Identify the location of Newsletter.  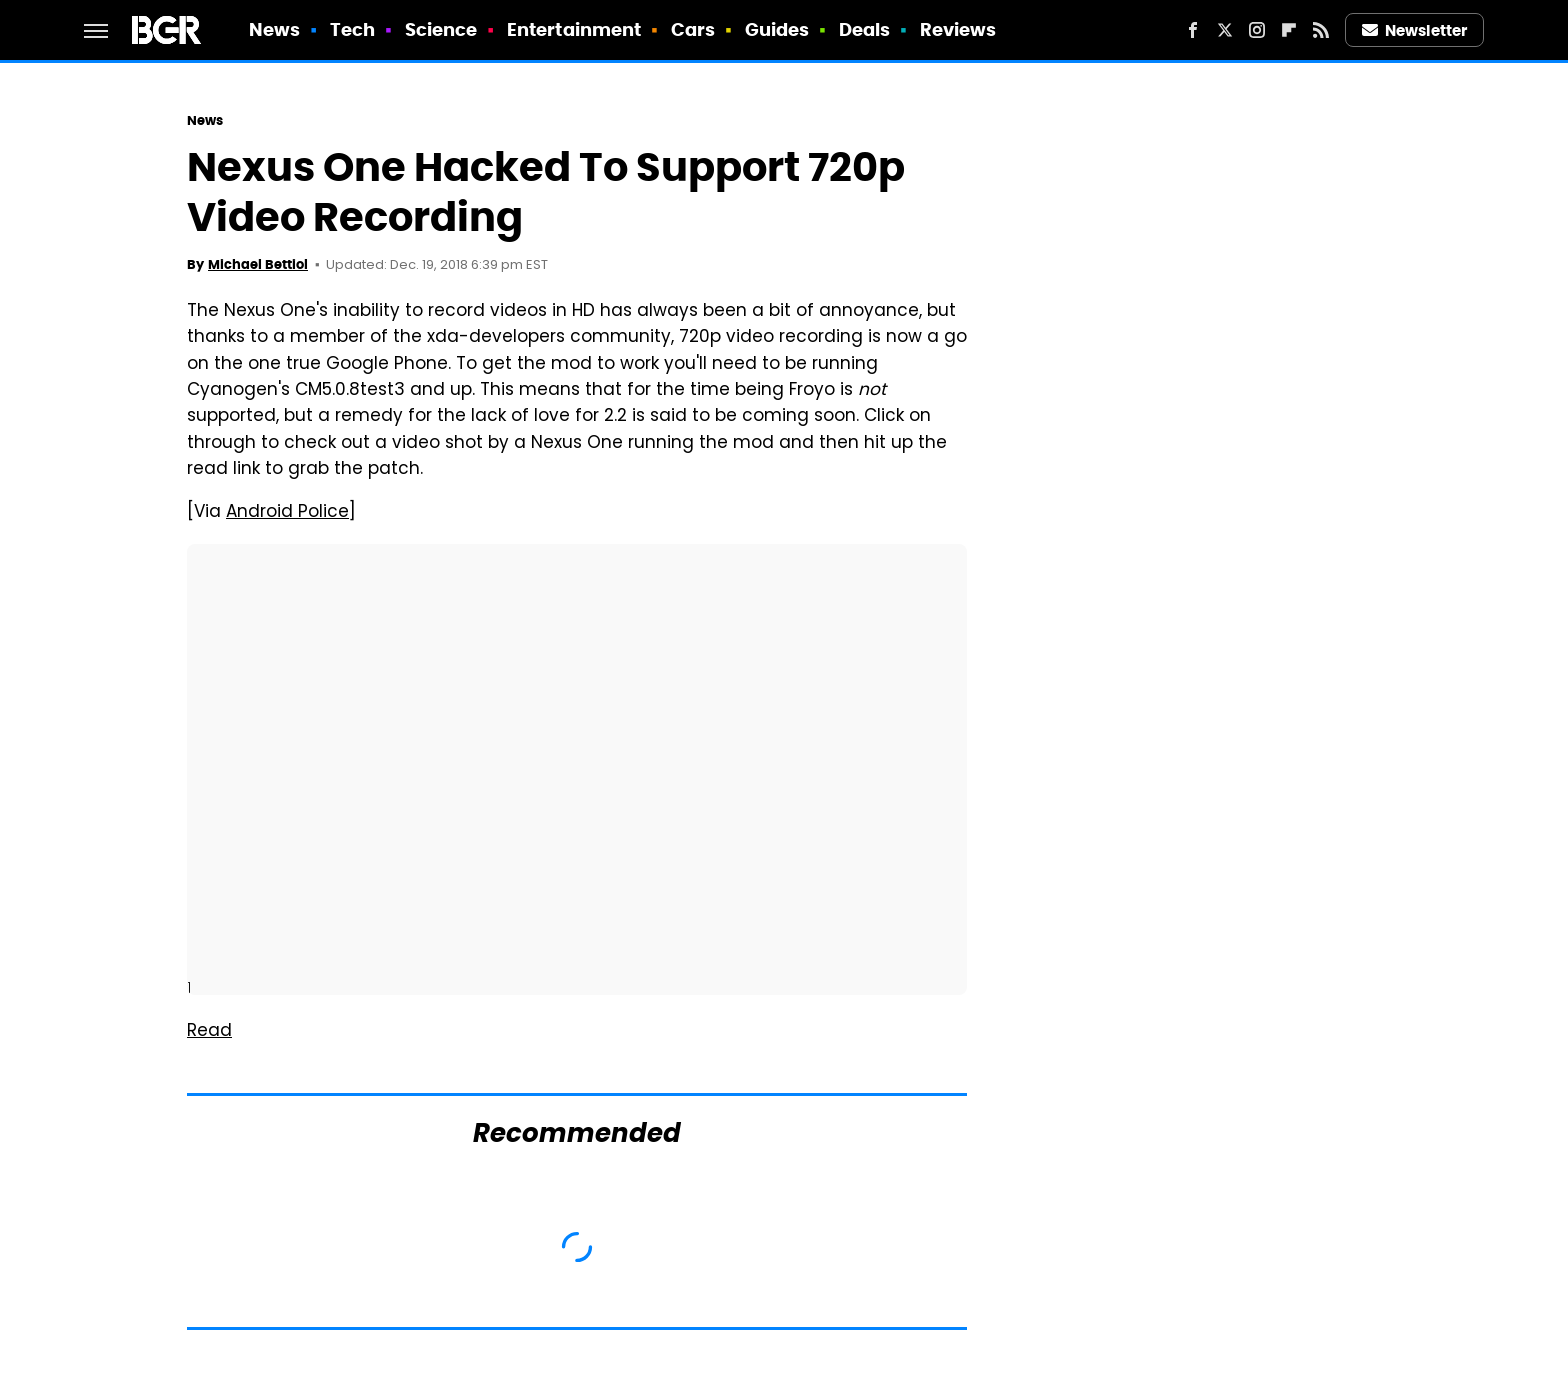
(1415, 30).